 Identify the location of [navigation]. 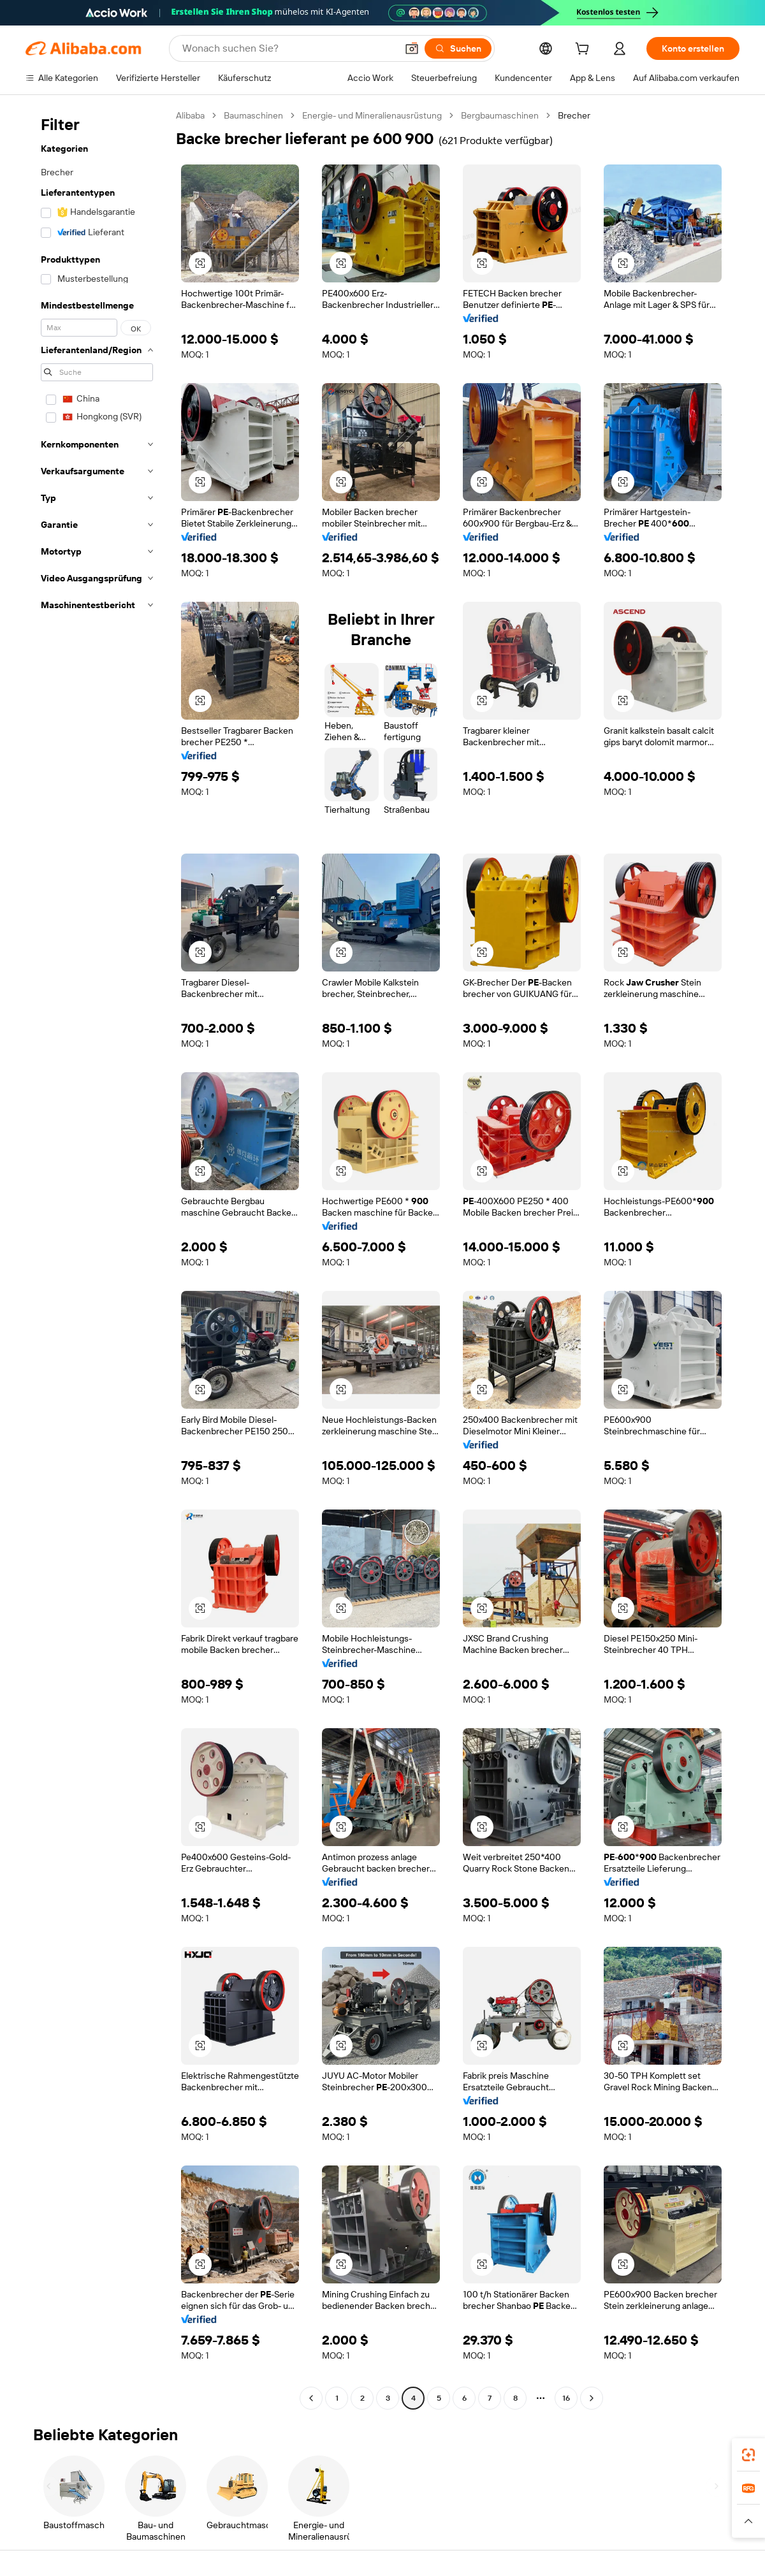
(97, 1258).